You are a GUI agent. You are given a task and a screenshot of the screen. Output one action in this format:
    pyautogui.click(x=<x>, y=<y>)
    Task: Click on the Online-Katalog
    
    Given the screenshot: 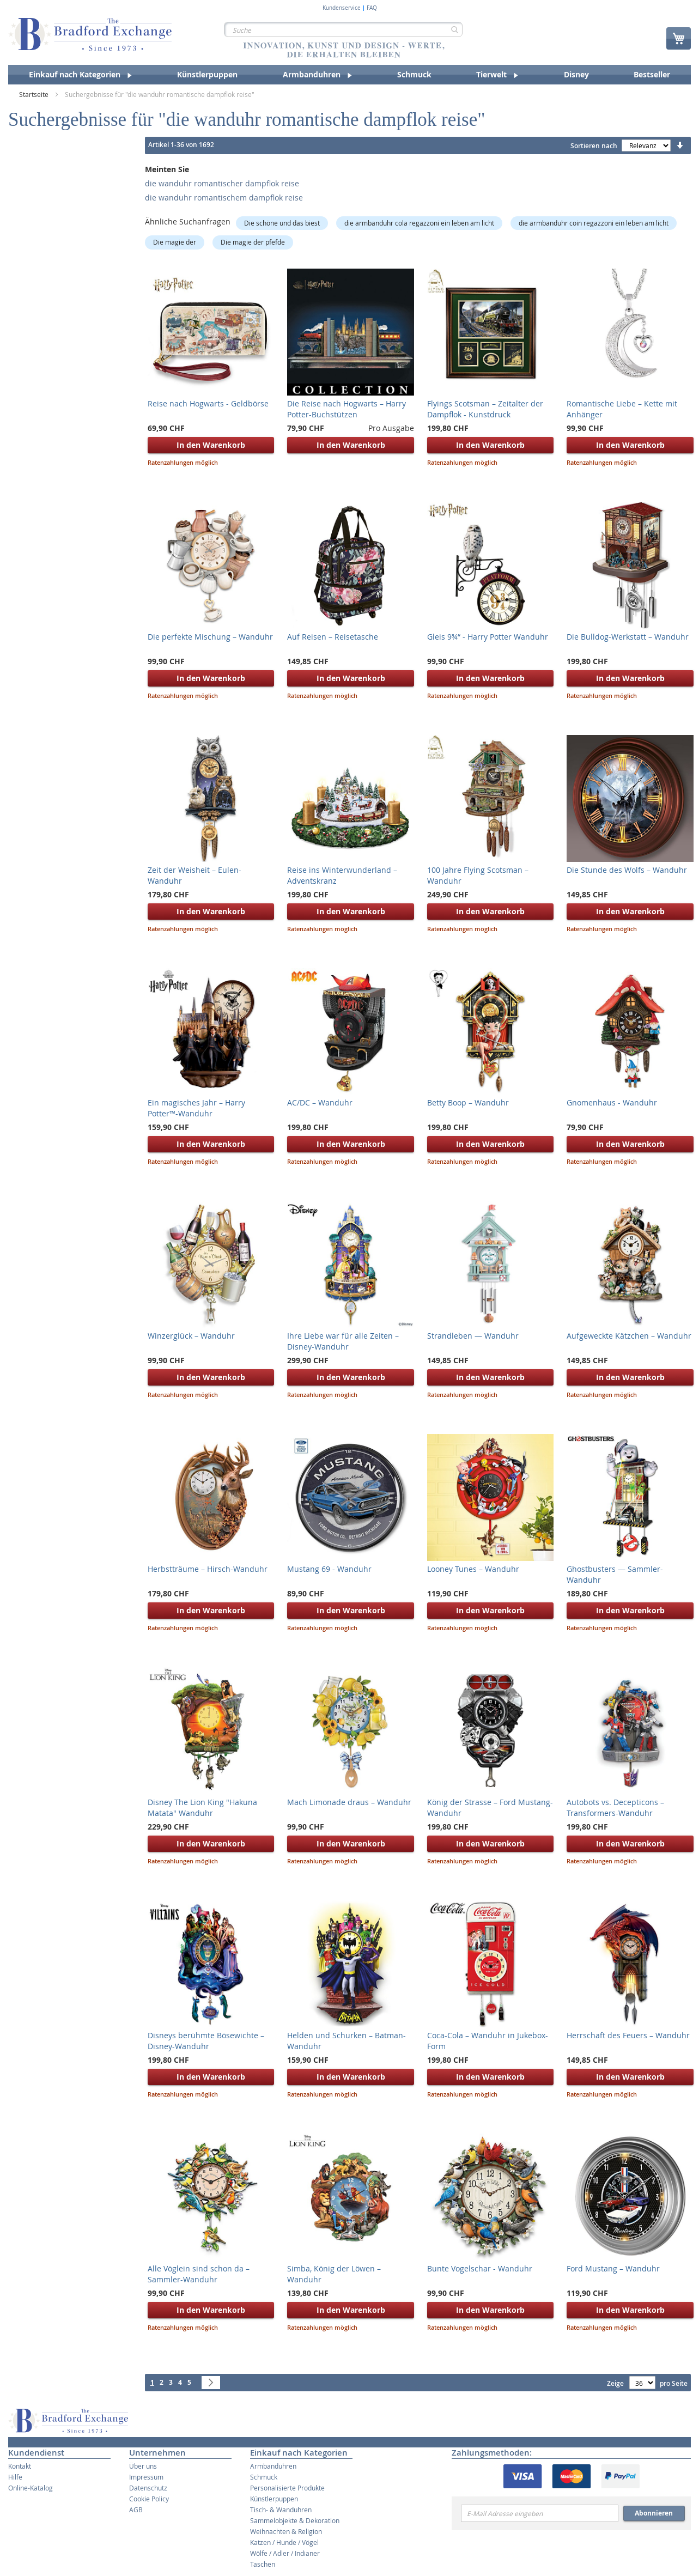 What is the action you would take?
    pyautogui.click(x=30, y=2487)
    